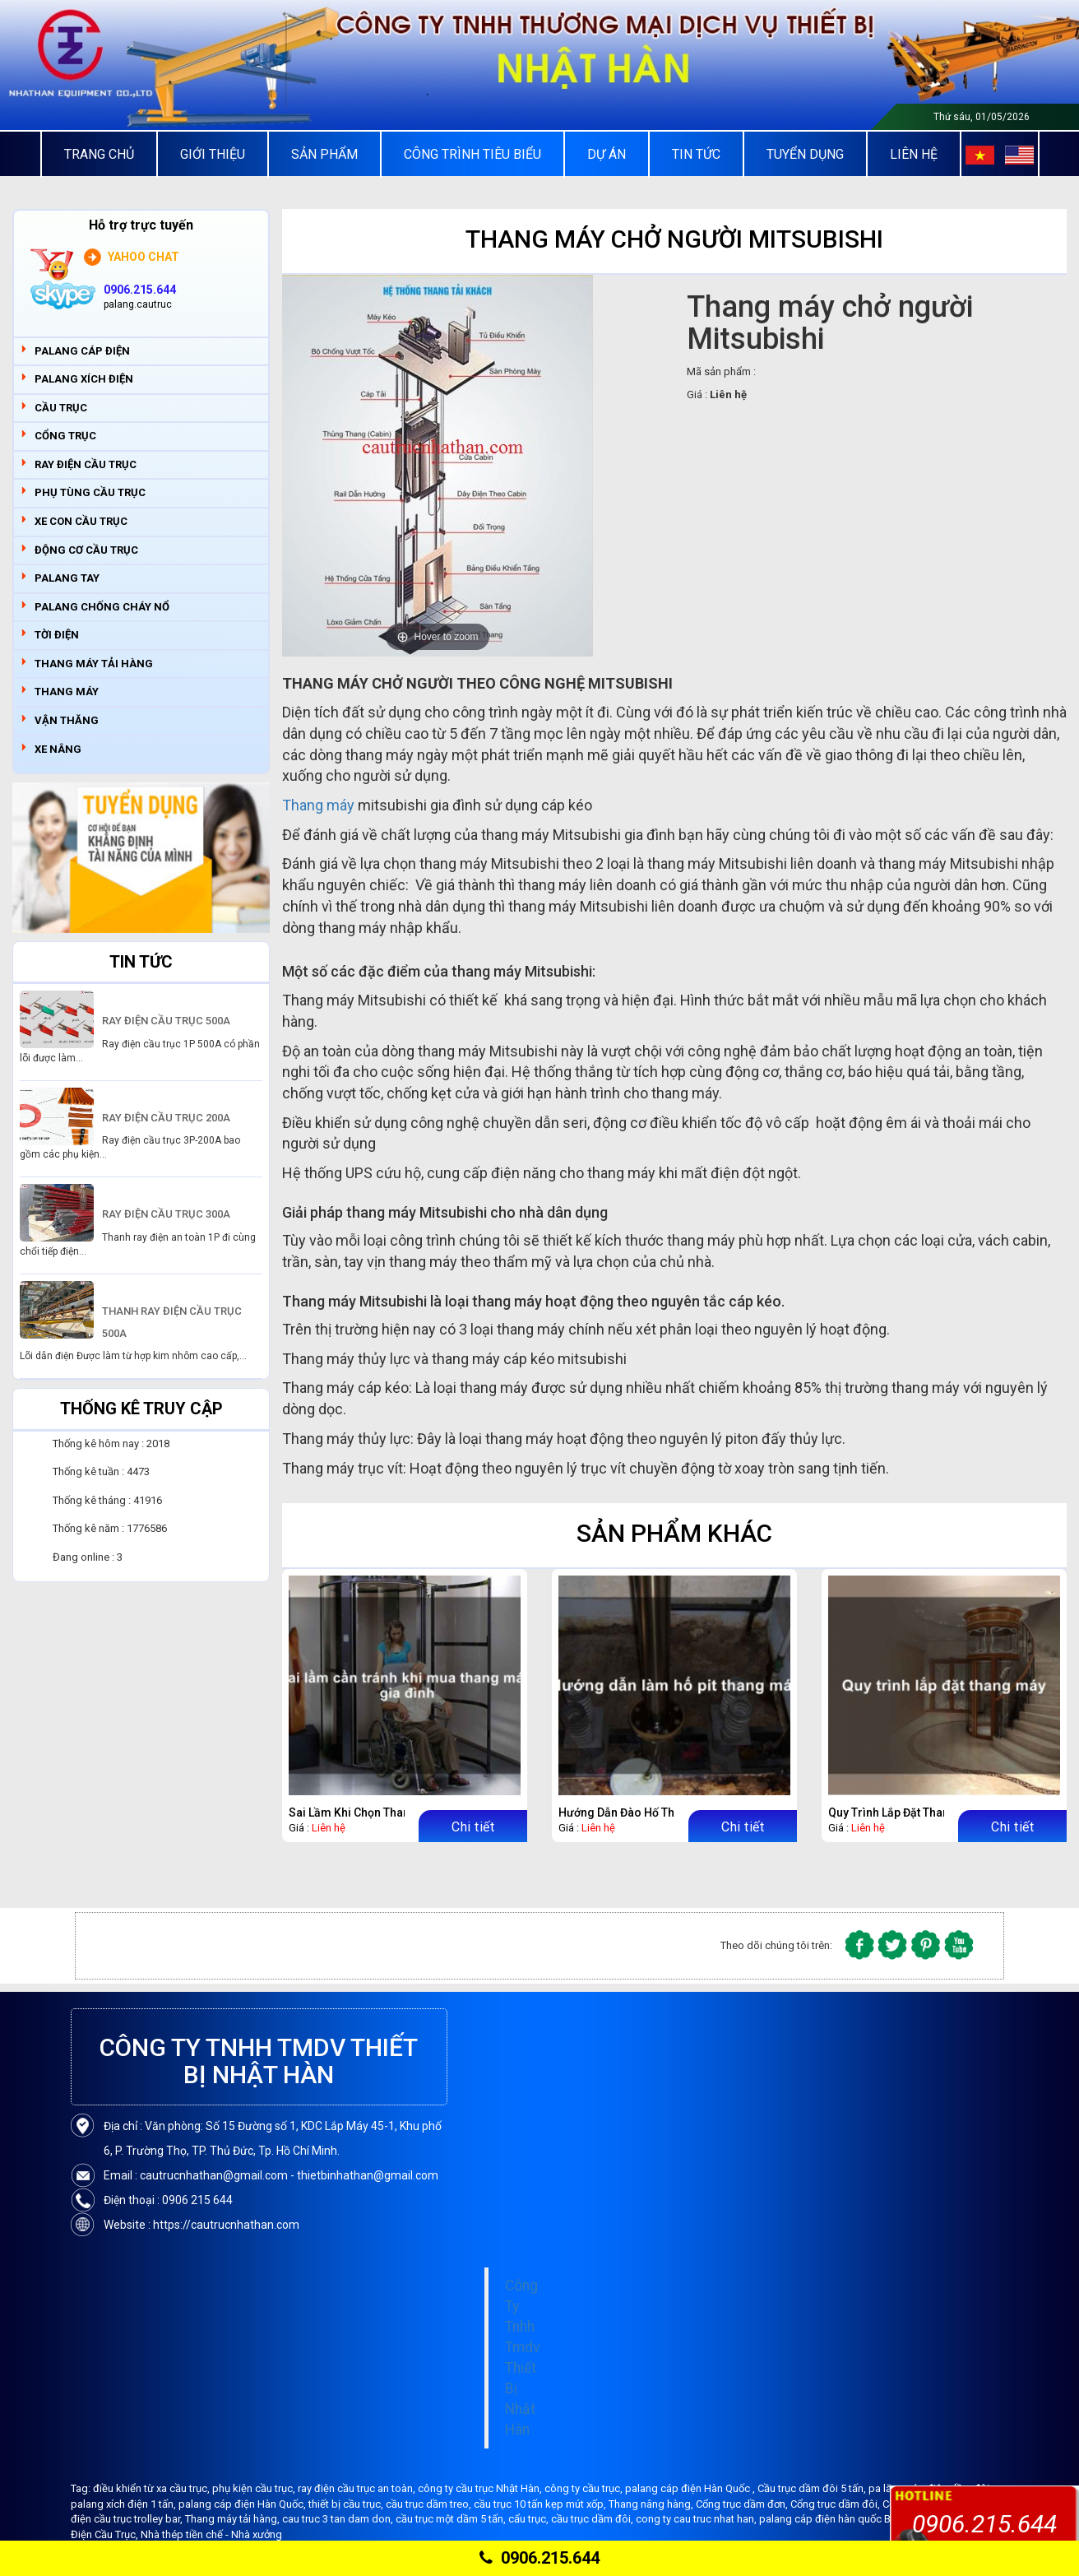  What do you see at coordinates (65, 435) in the screenshot?
I see `CỔNG TRỤC` at bounding box center [65, 435].